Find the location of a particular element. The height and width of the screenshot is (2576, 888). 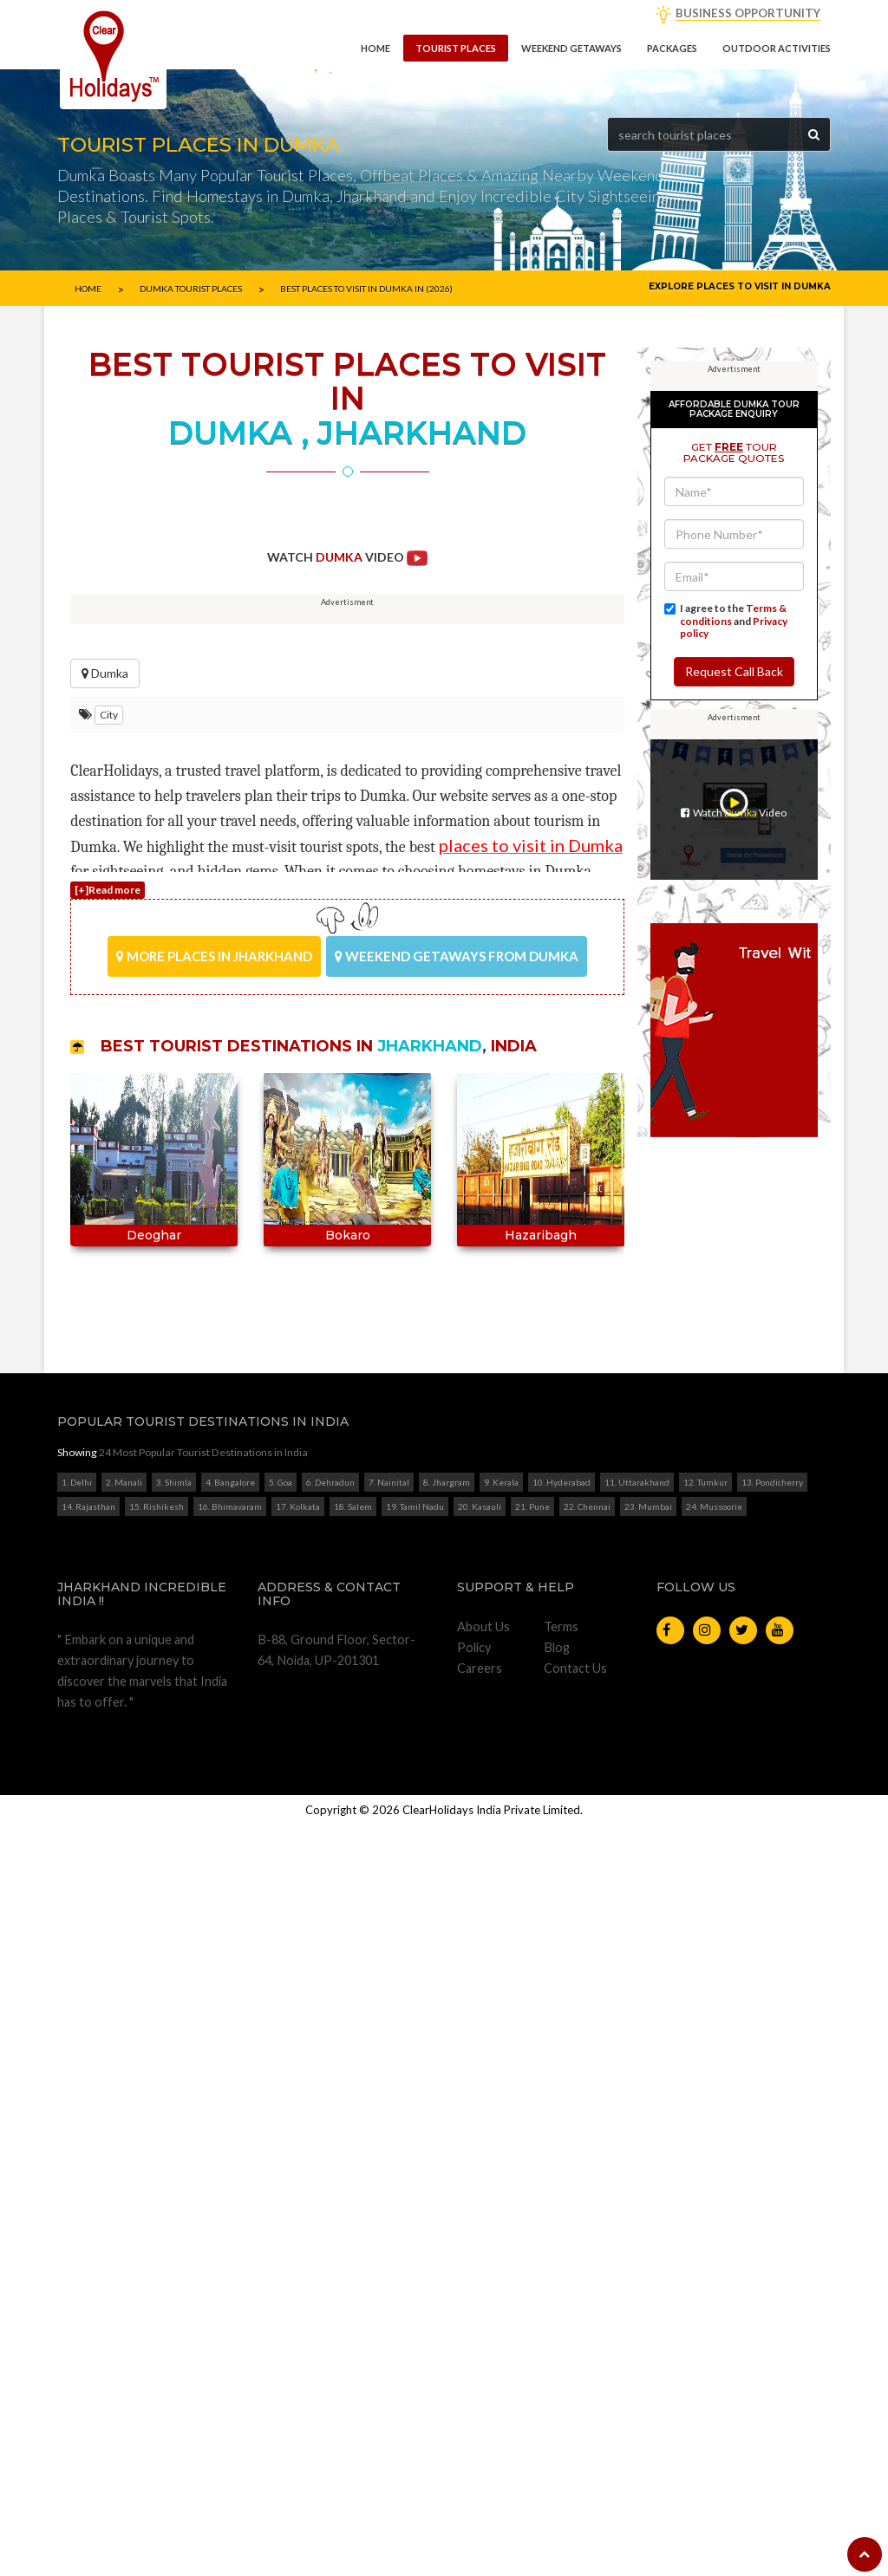

[Advertisement] is located at coordinates (347, 654).